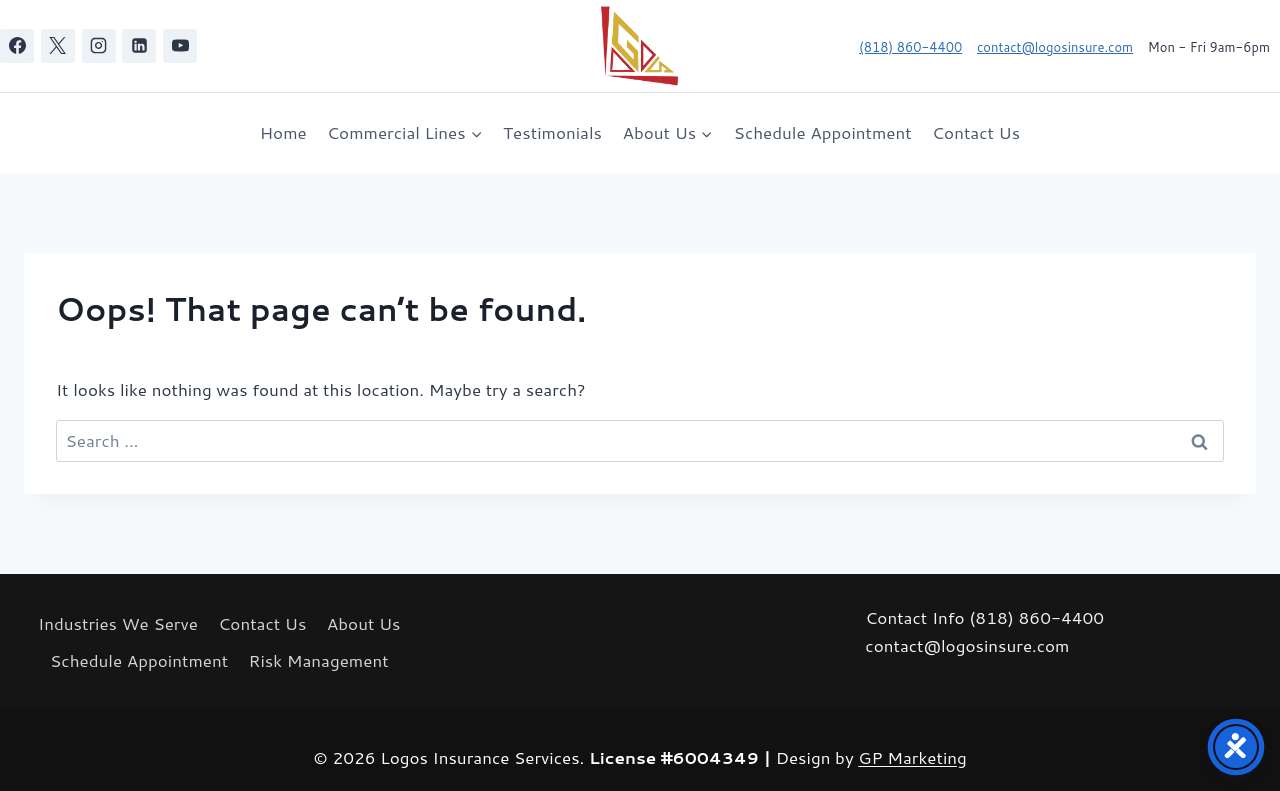  Describe the element at coordinates (910, 47) in the screenshot. I see `(818) 860-4400` at that location.